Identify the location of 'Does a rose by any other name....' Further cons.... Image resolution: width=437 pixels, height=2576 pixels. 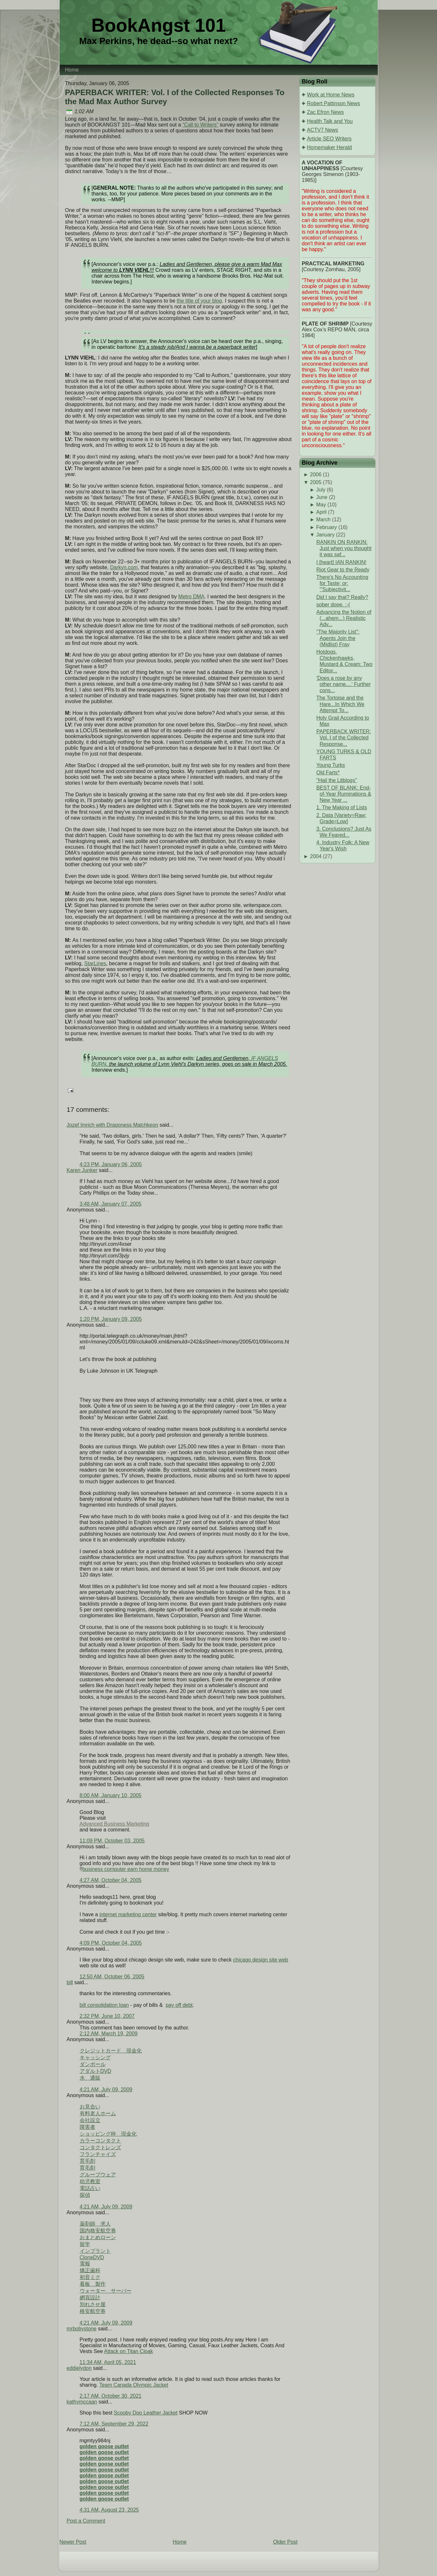
(343, 684).